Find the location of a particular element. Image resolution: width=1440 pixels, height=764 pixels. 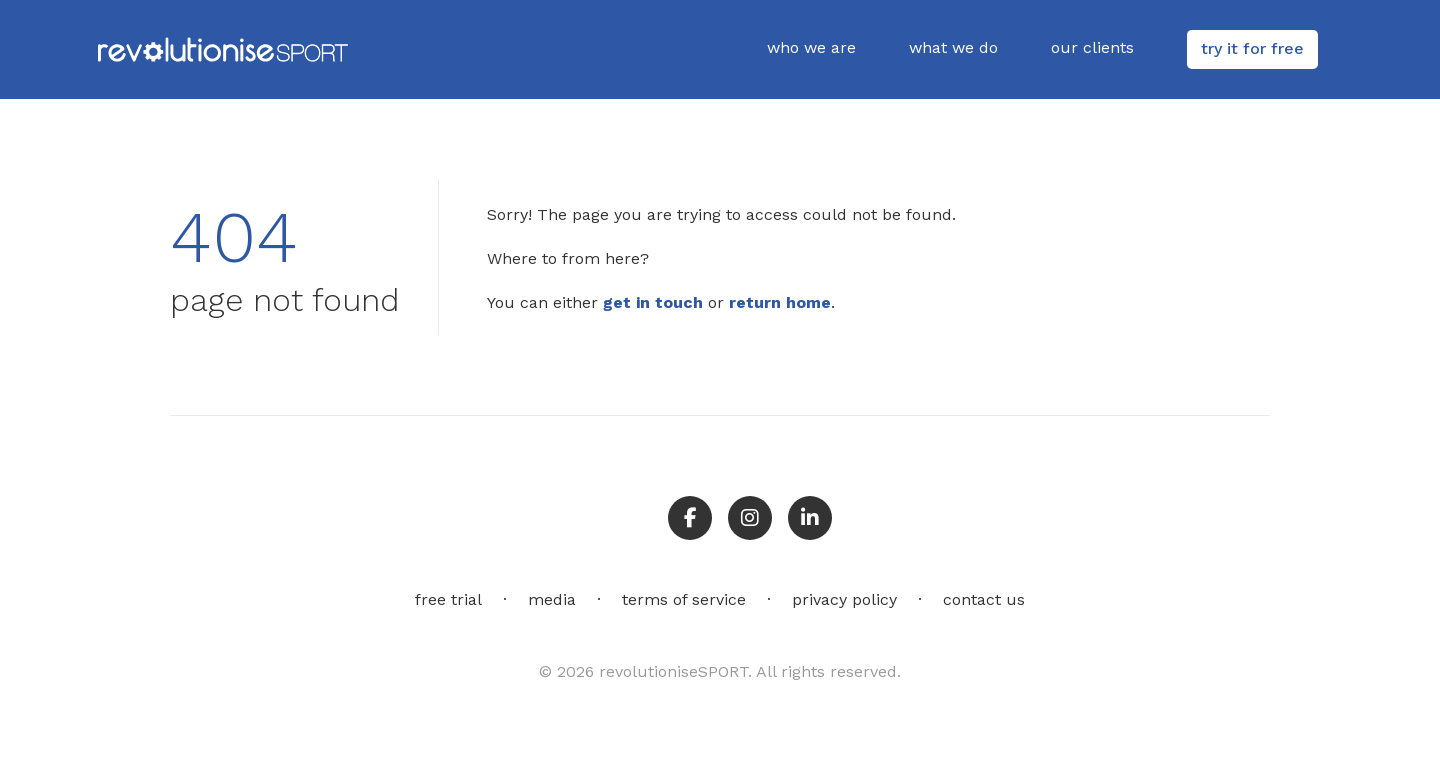

free trial is located at coordinates (448, 599).